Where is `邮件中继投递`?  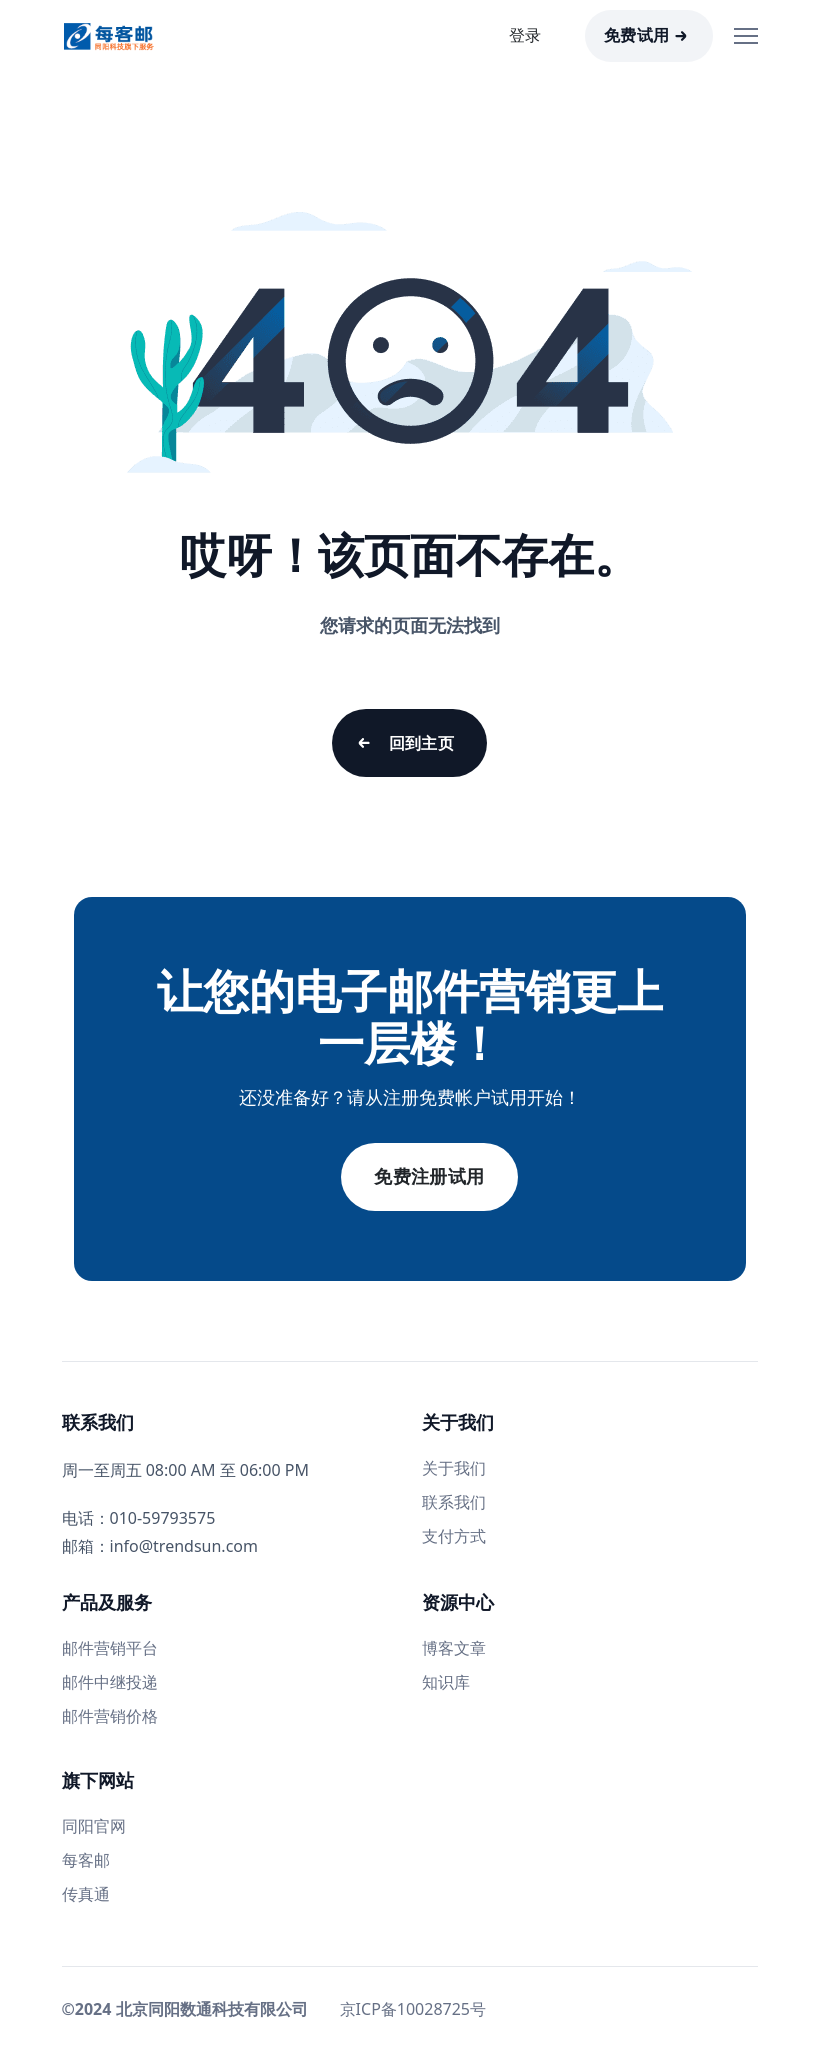
邮件中继投递 is located at coordinates (110, 1682).